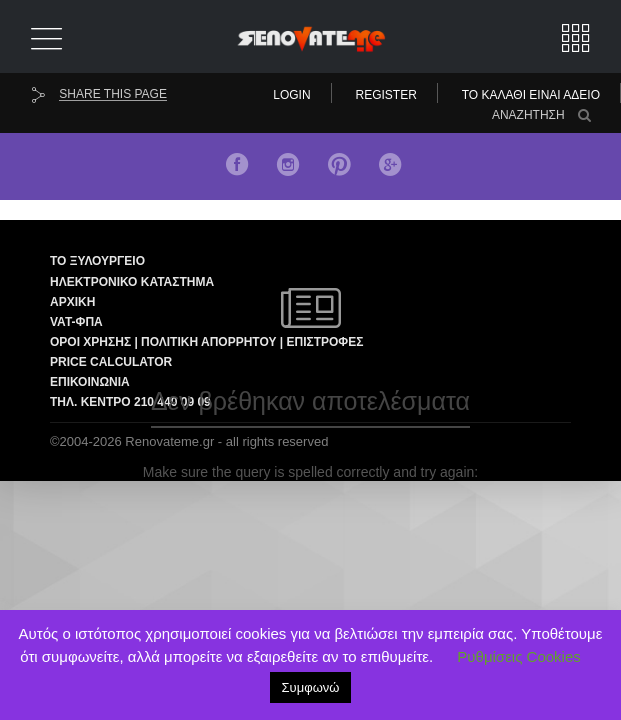 This screenshot has height=720, width=621. What do you see at coordinates (291, 95) in the screenshot?
I see `Login` at bounding box center [291, 95].